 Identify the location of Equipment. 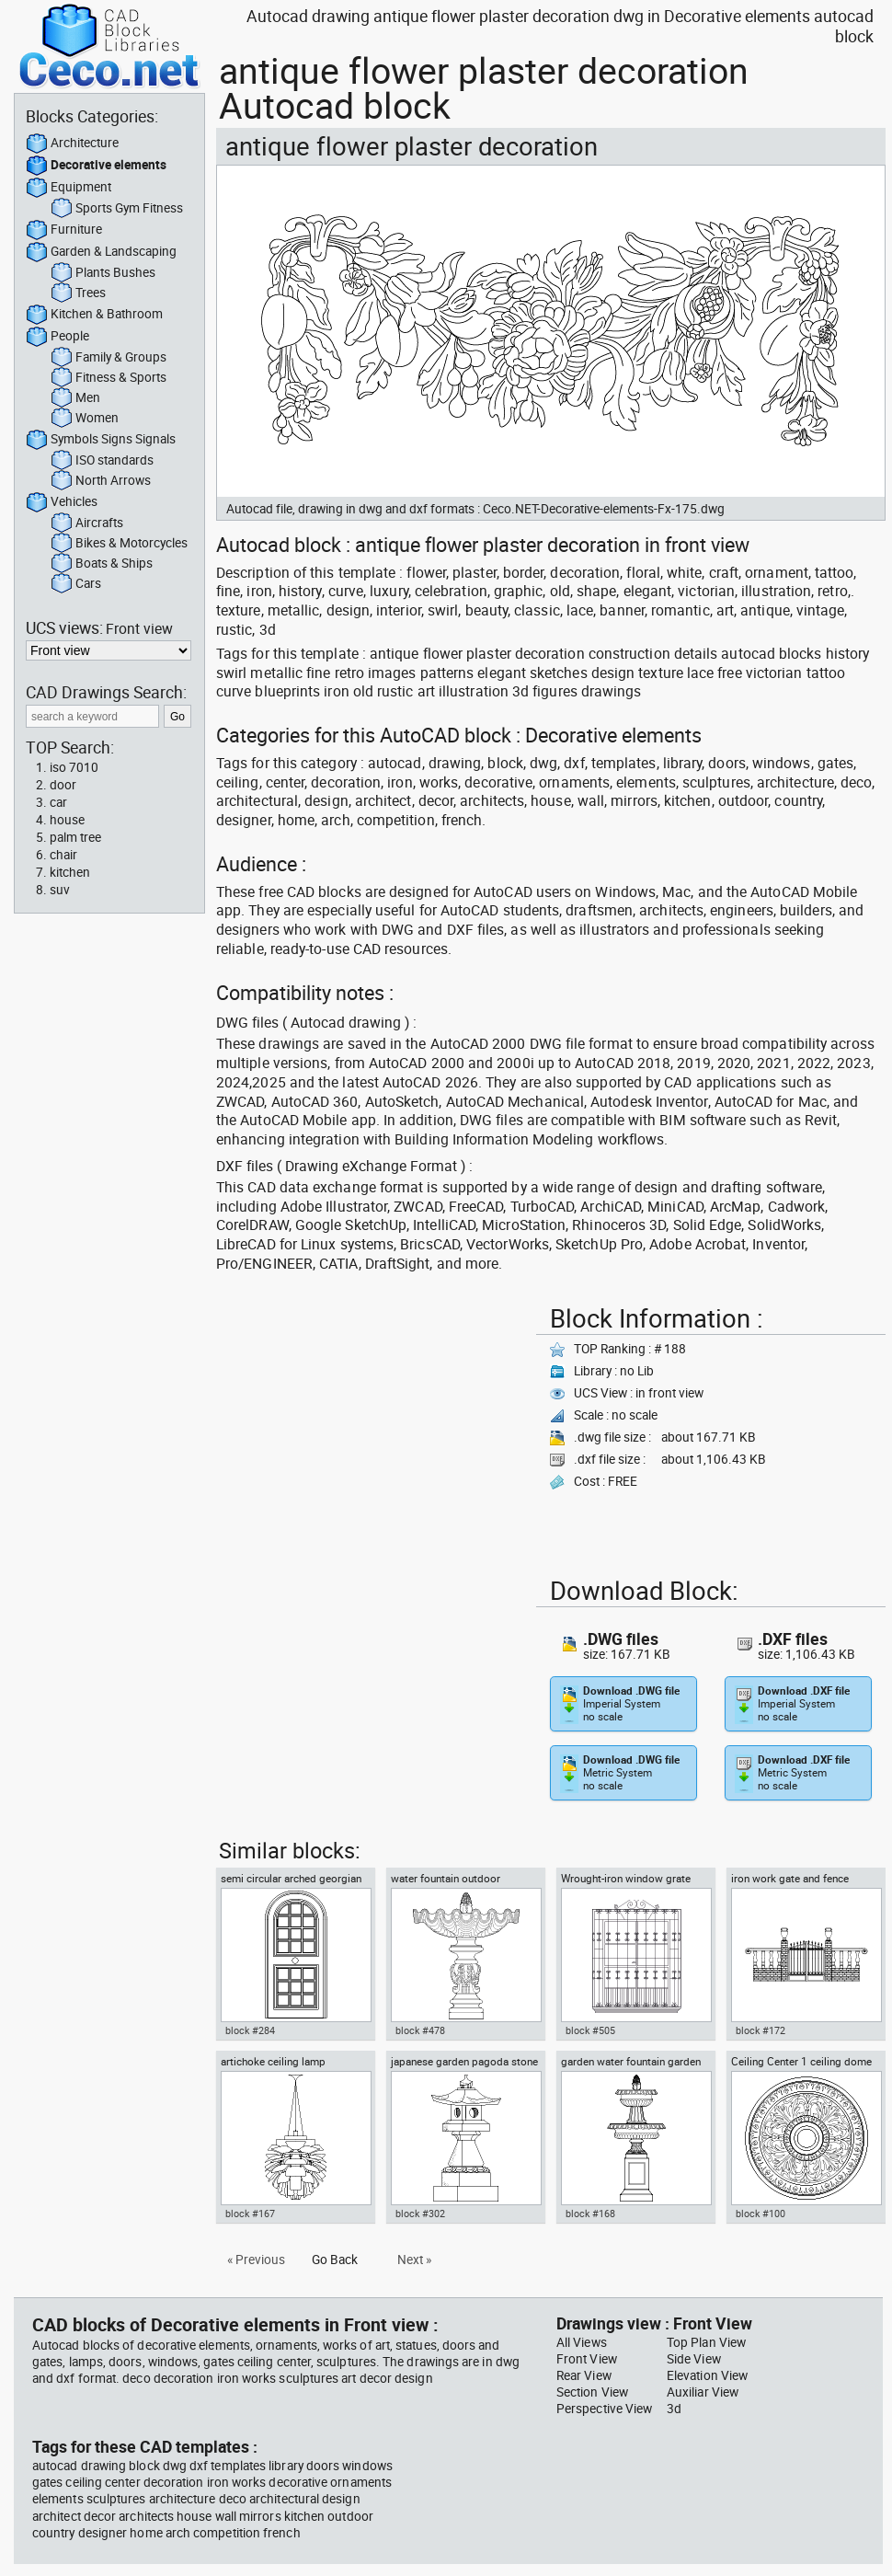
(68, 188).